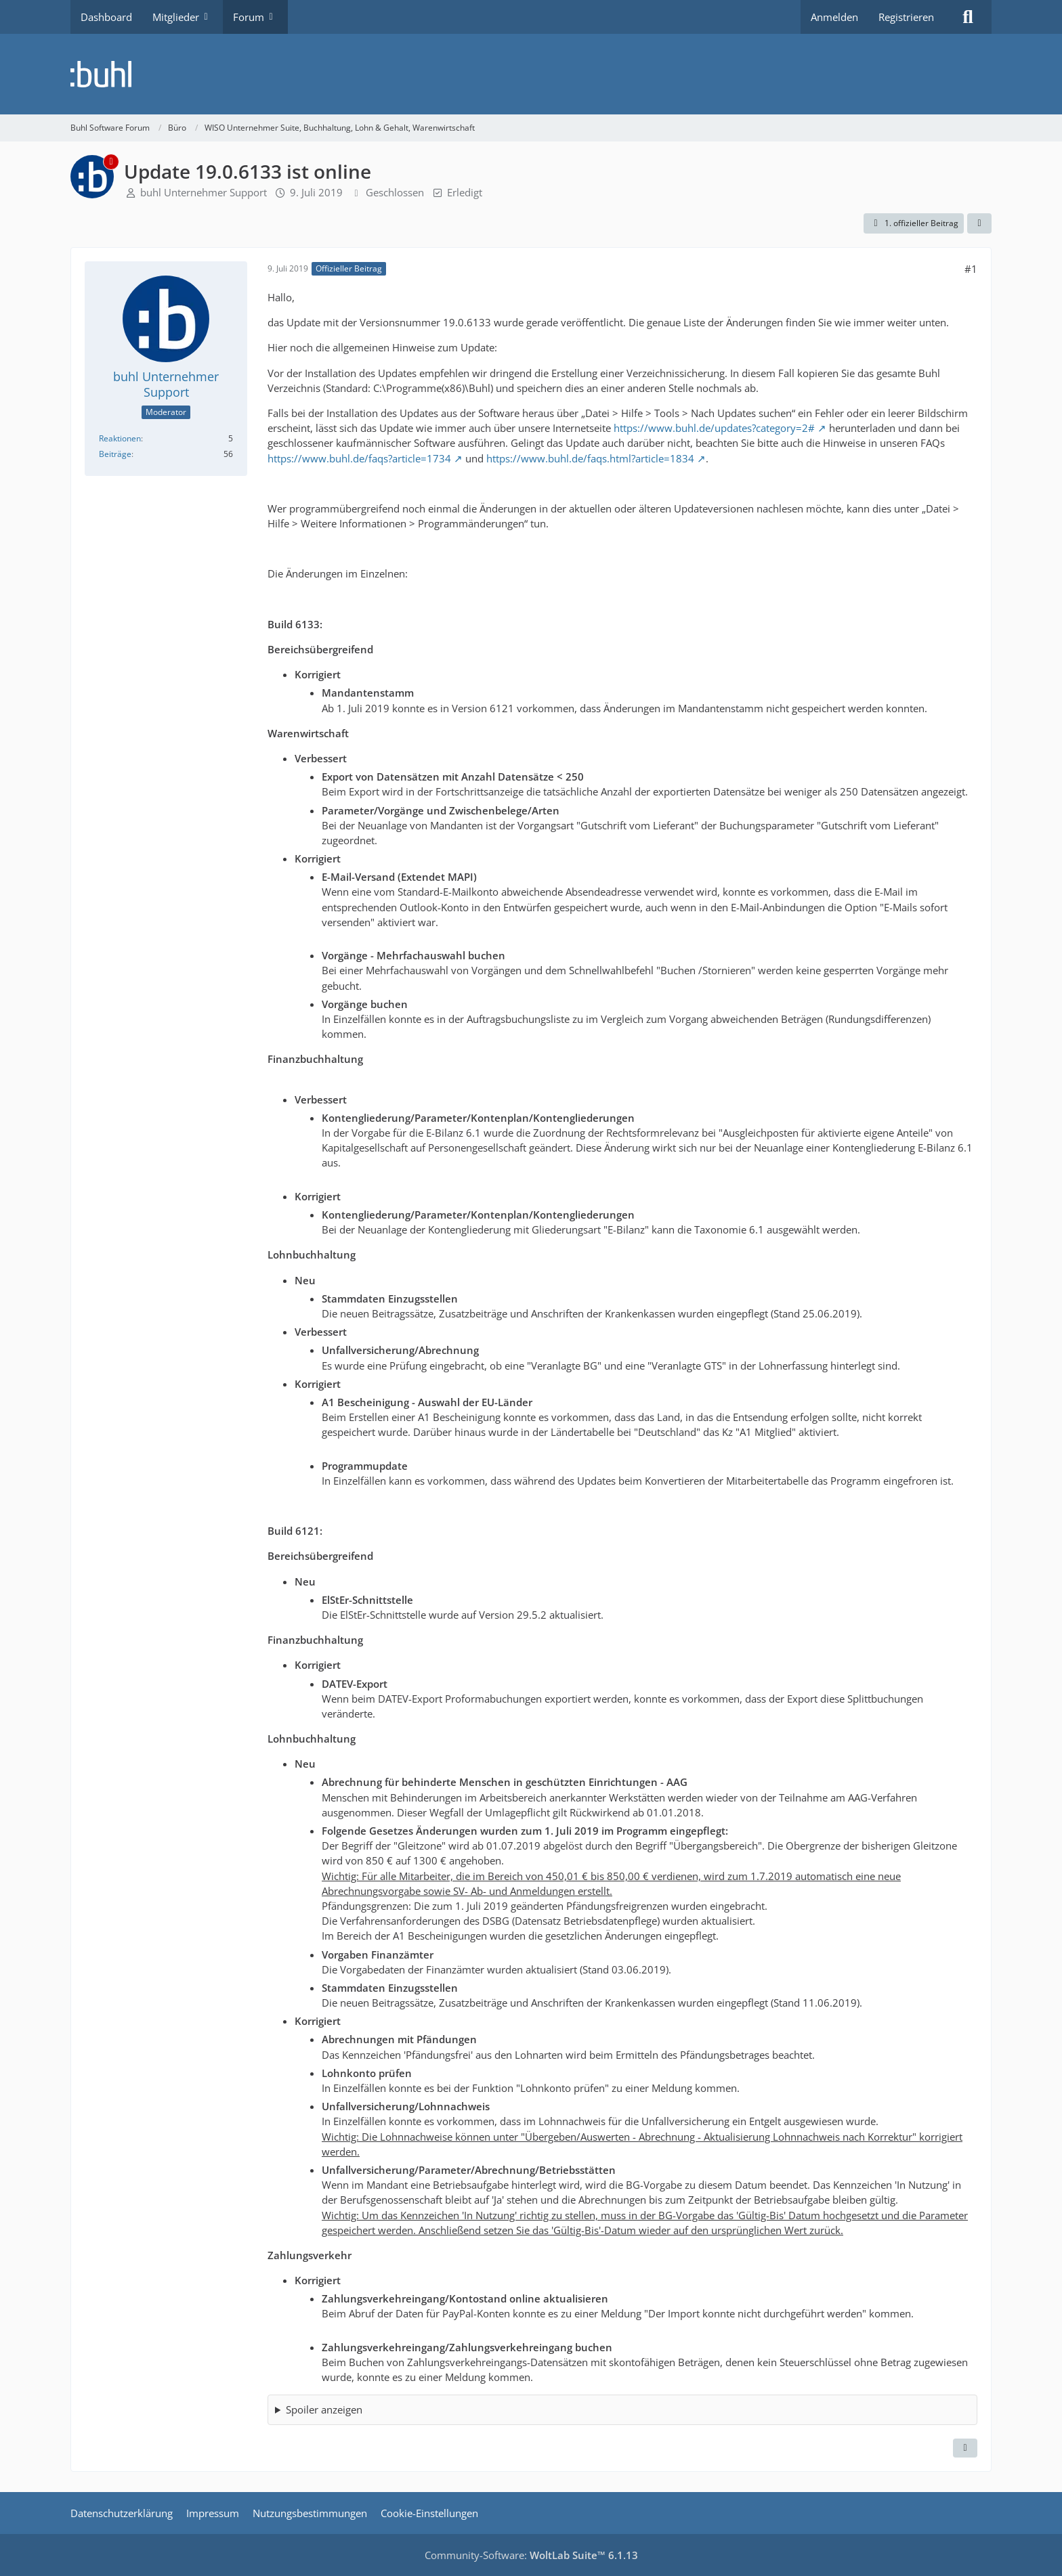  I want to click on Beiträge [Beiträge von buhl Unternehmer Support], so click(115, 454).